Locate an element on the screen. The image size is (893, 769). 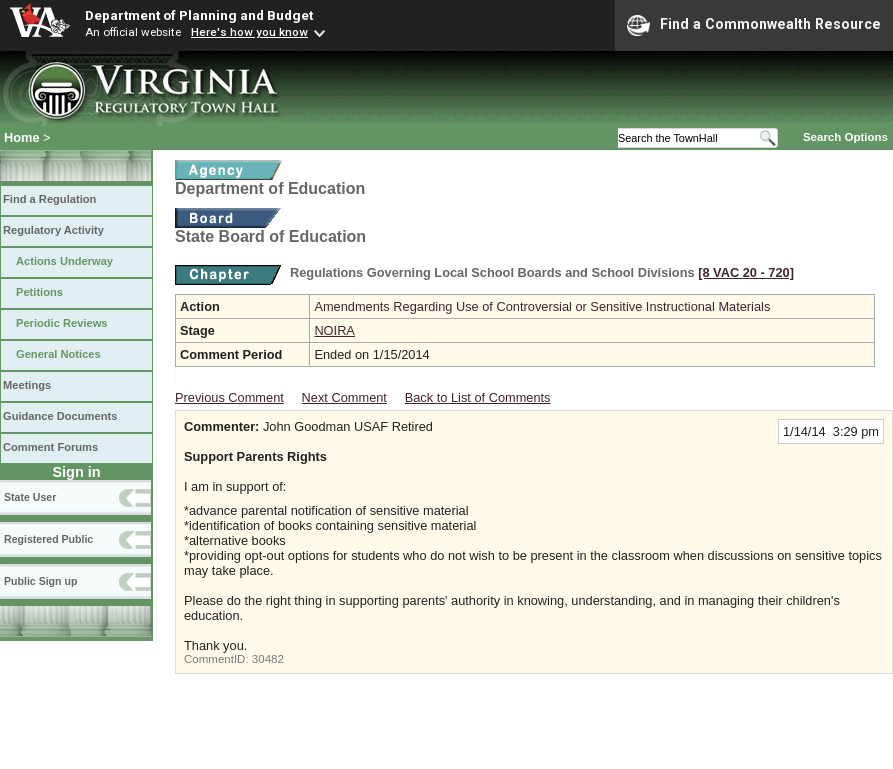
Search Options is located at coordinates (845, 137).